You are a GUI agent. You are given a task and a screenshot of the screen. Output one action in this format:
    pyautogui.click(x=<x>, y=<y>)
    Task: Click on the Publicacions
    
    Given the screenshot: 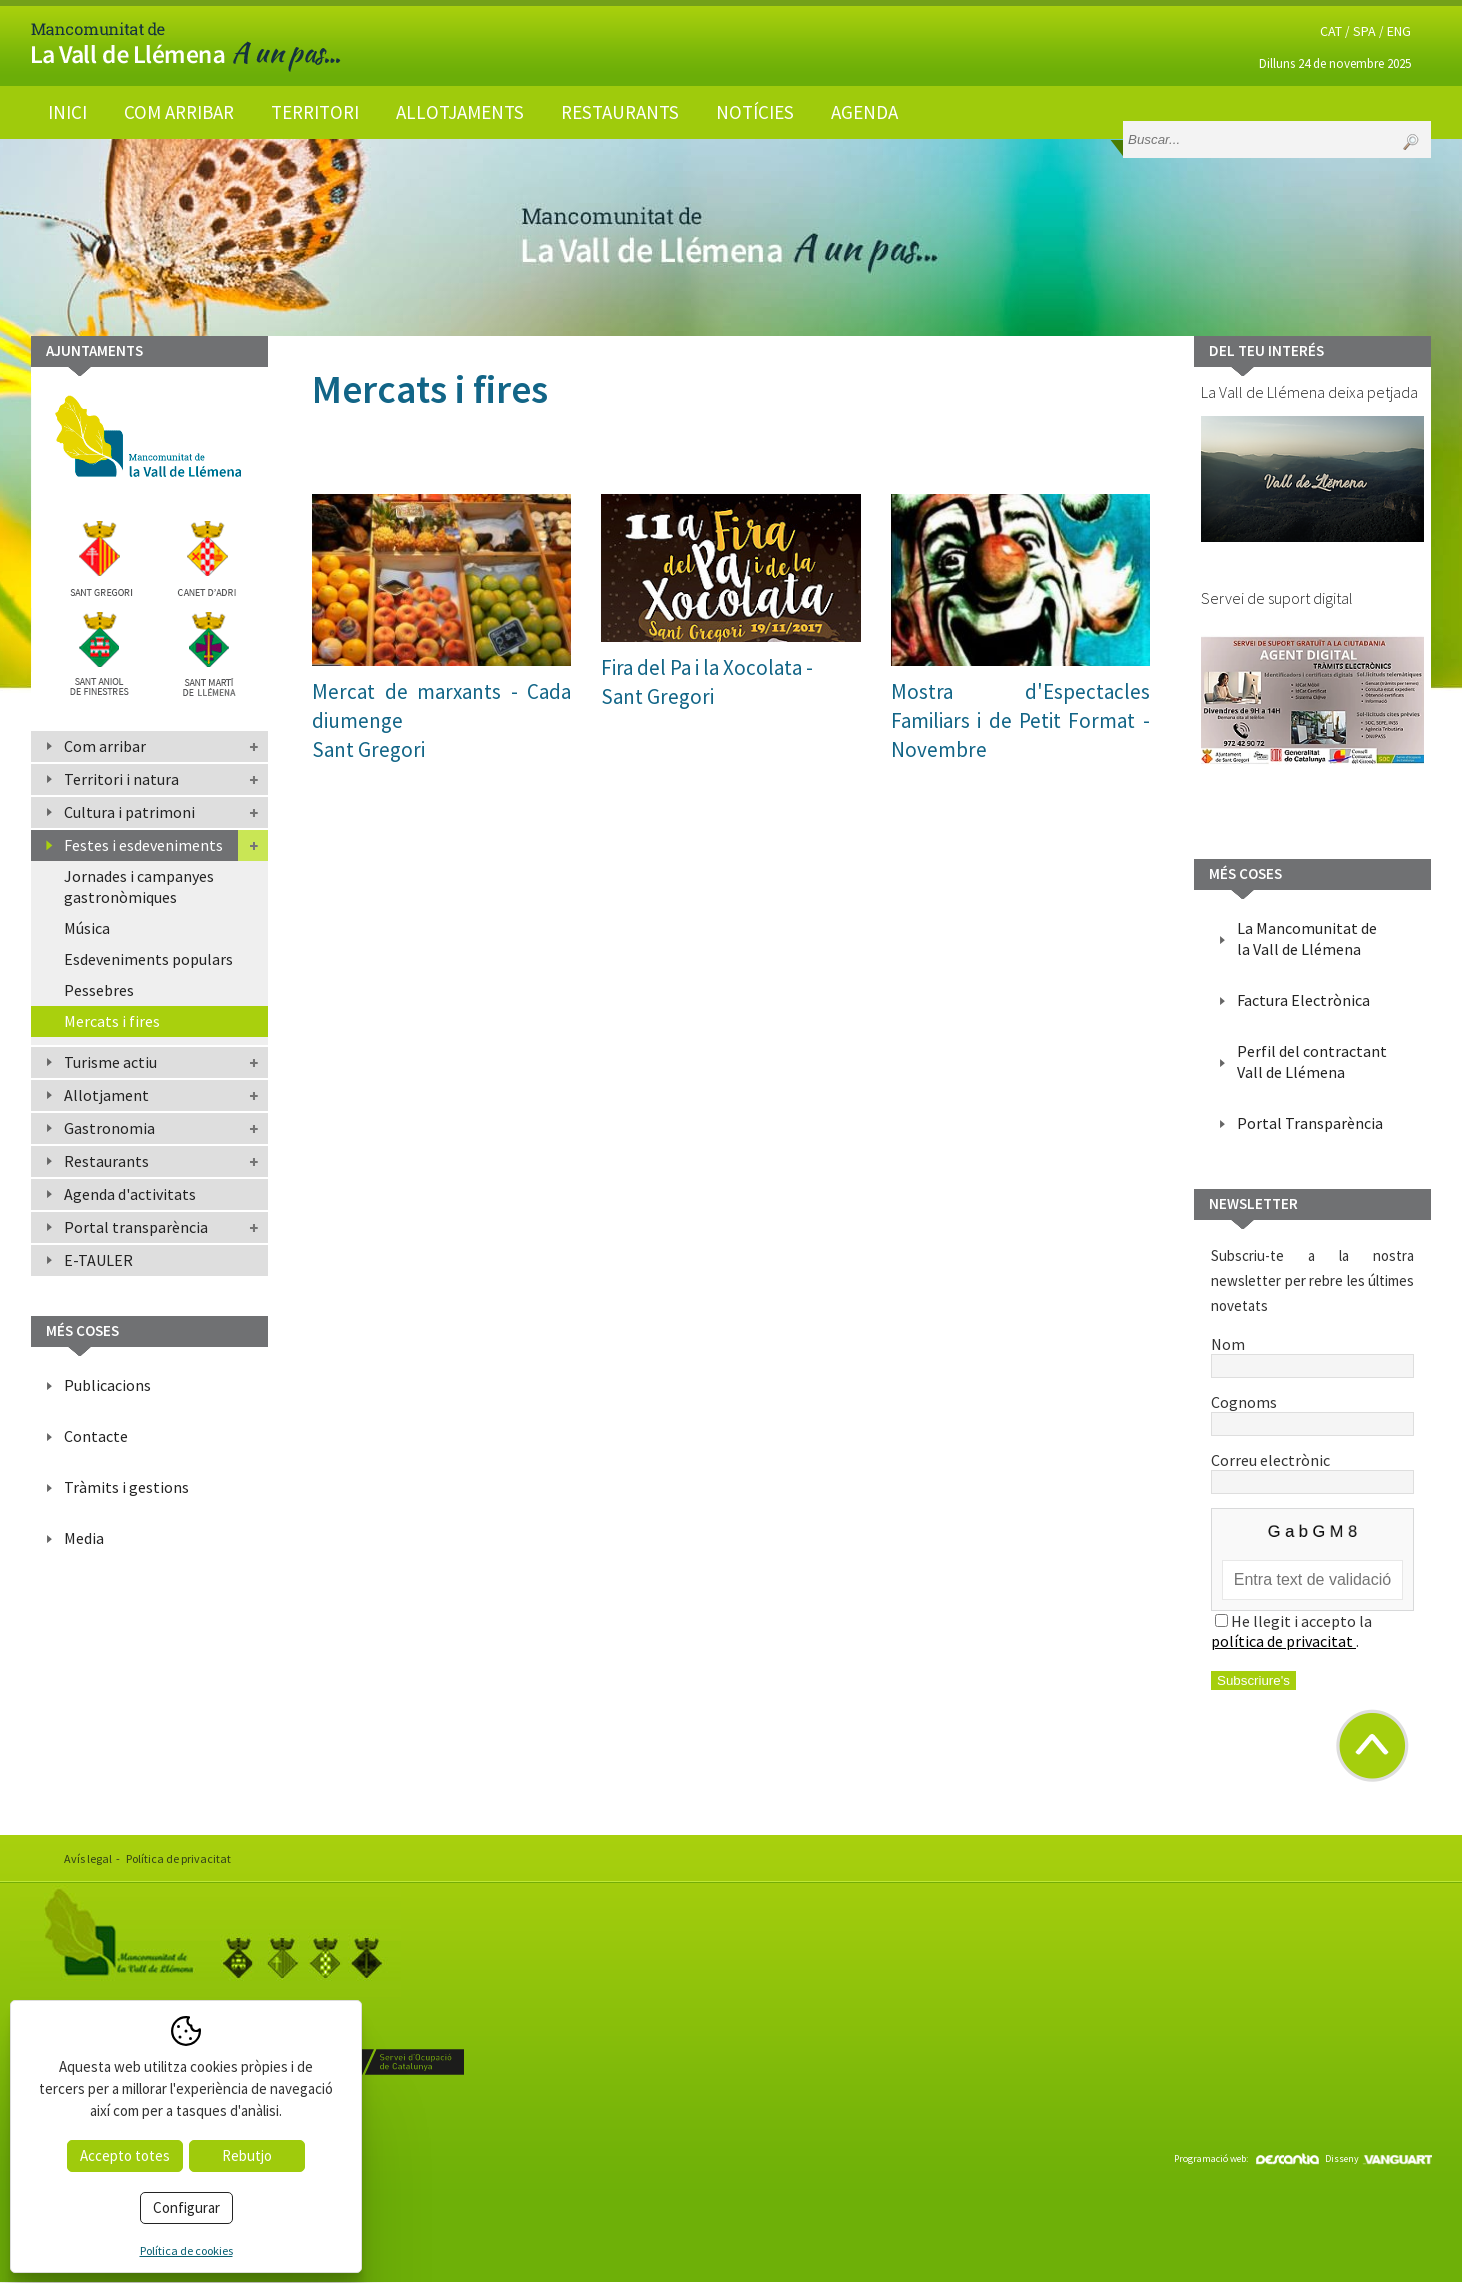 What is the action you would take?
    pyautogui.click(x=107, y=1385)
    